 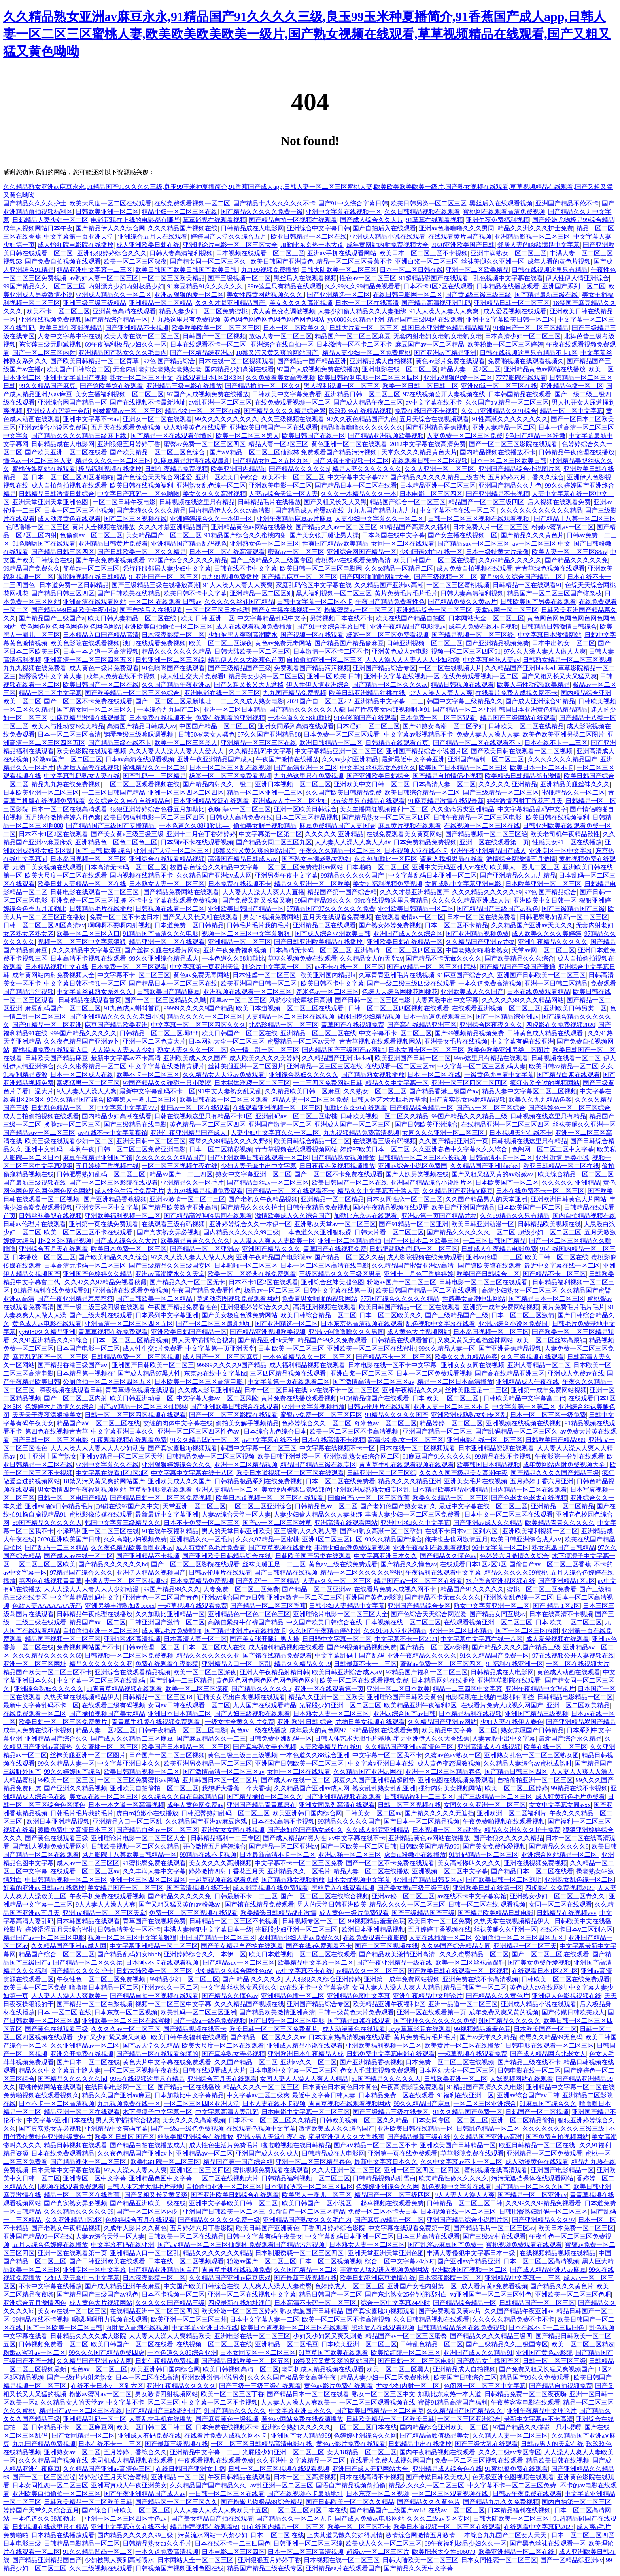 What do you see at coordinates (563, 734) in the screenshot?
I see `欧美色欧美亚洲另类二区图片` at bounding box center [563, 734].